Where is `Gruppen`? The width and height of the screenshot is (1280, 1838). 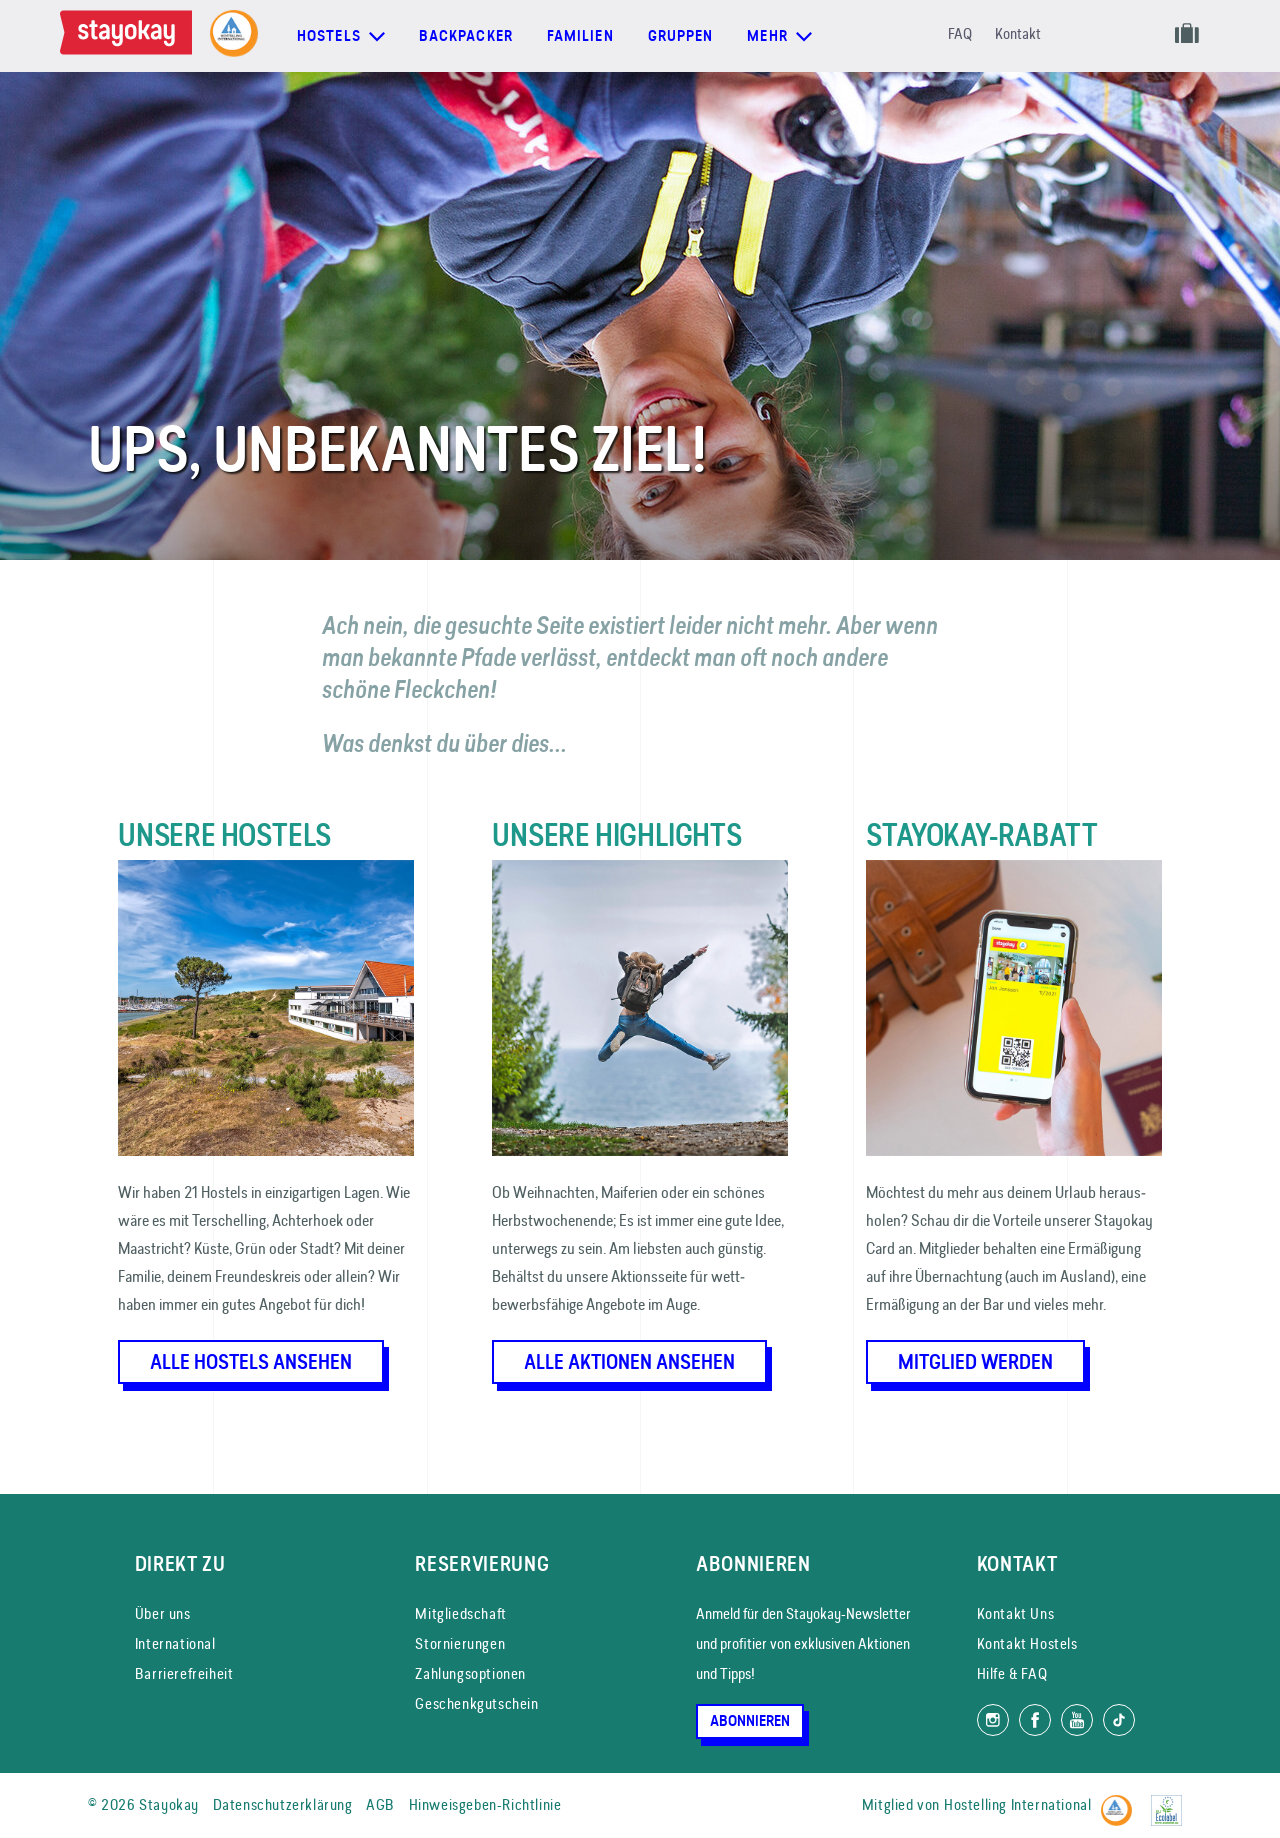
Gruppen is located at coordinates (681, 36).